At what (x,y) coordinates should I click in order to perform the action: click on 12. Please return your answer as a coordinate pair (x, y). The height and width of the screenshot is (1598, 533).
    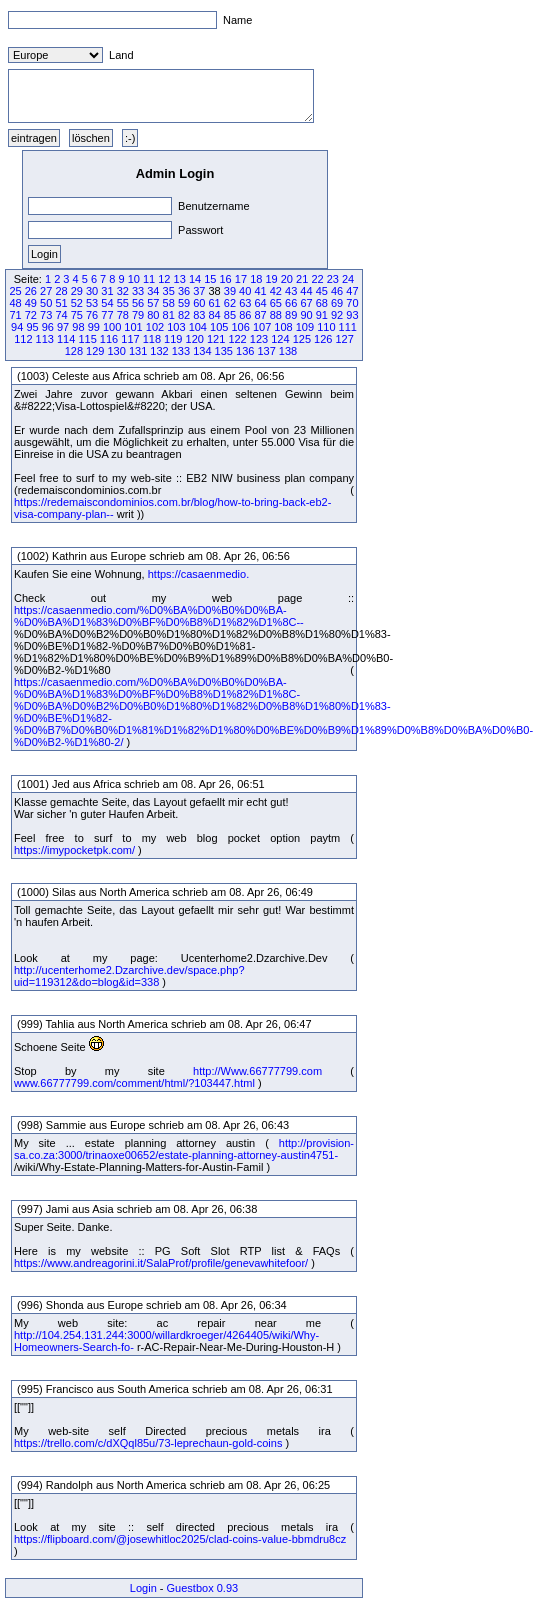
    Looking at the image, I should click on (164, 279).